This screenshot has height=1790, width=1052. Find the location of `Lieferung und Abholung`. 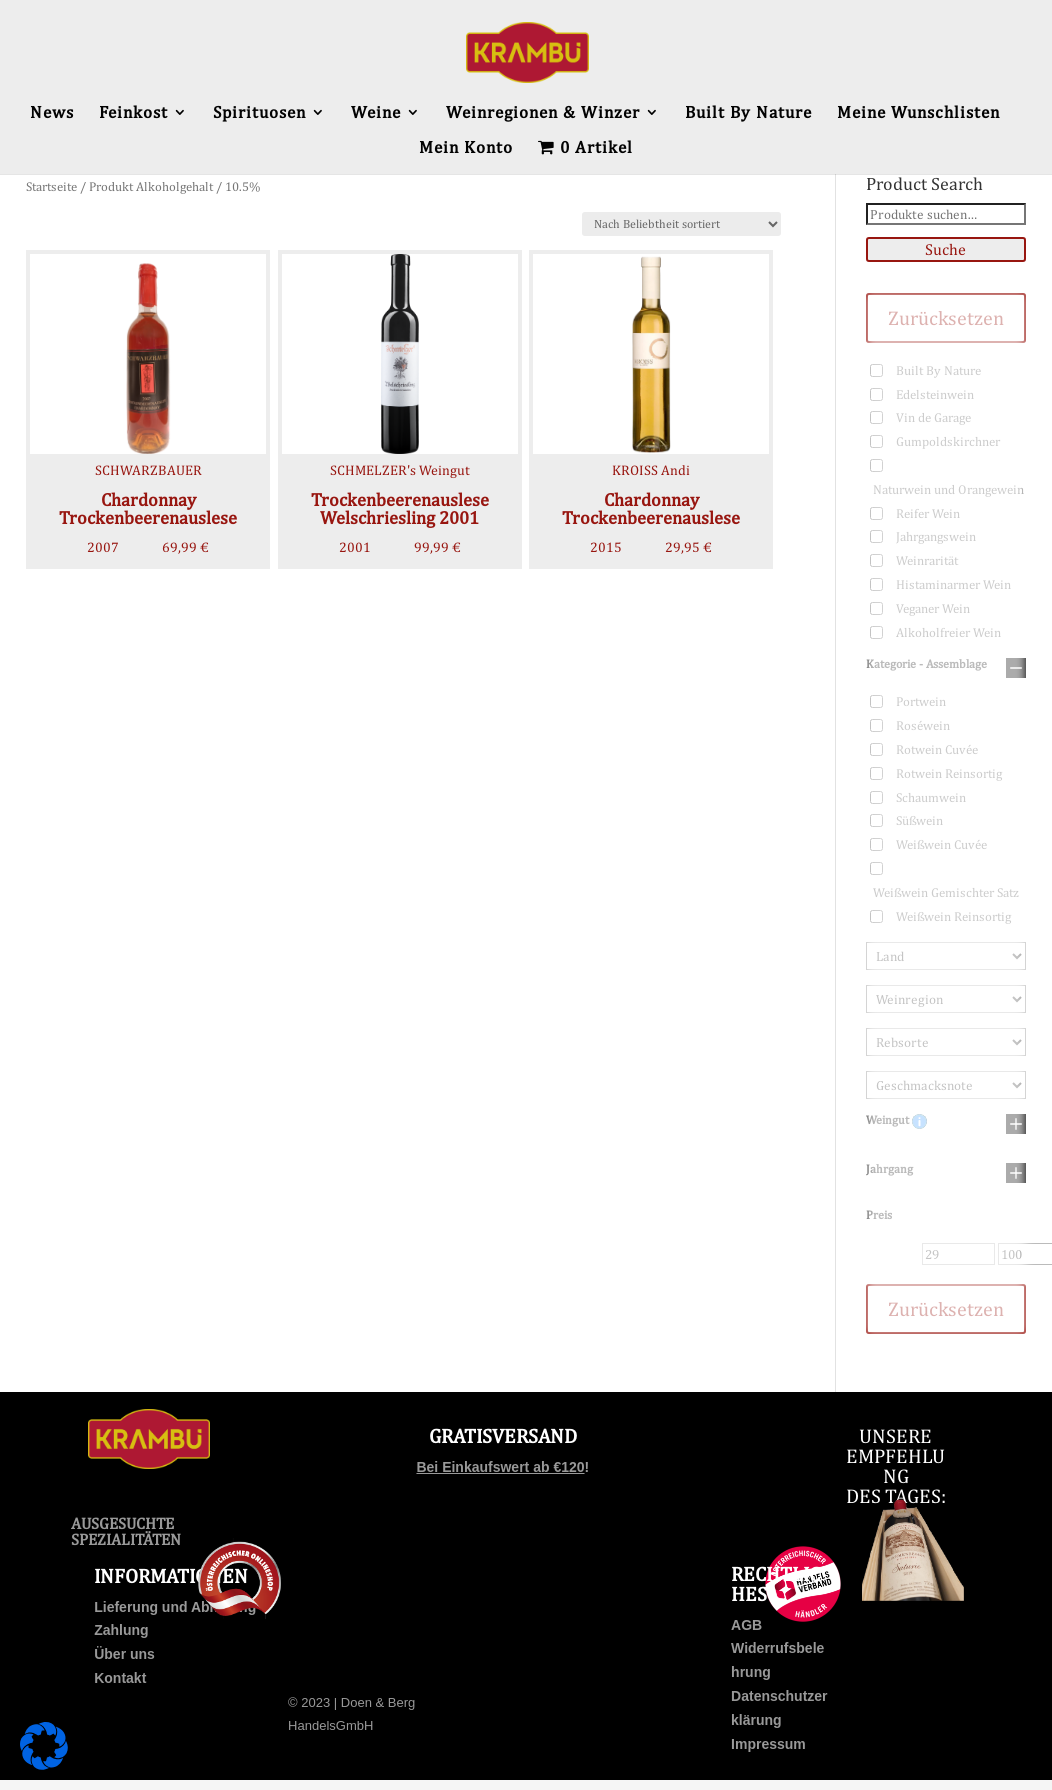

Lieferung und Abholung is located at coordinates (175, 1607).